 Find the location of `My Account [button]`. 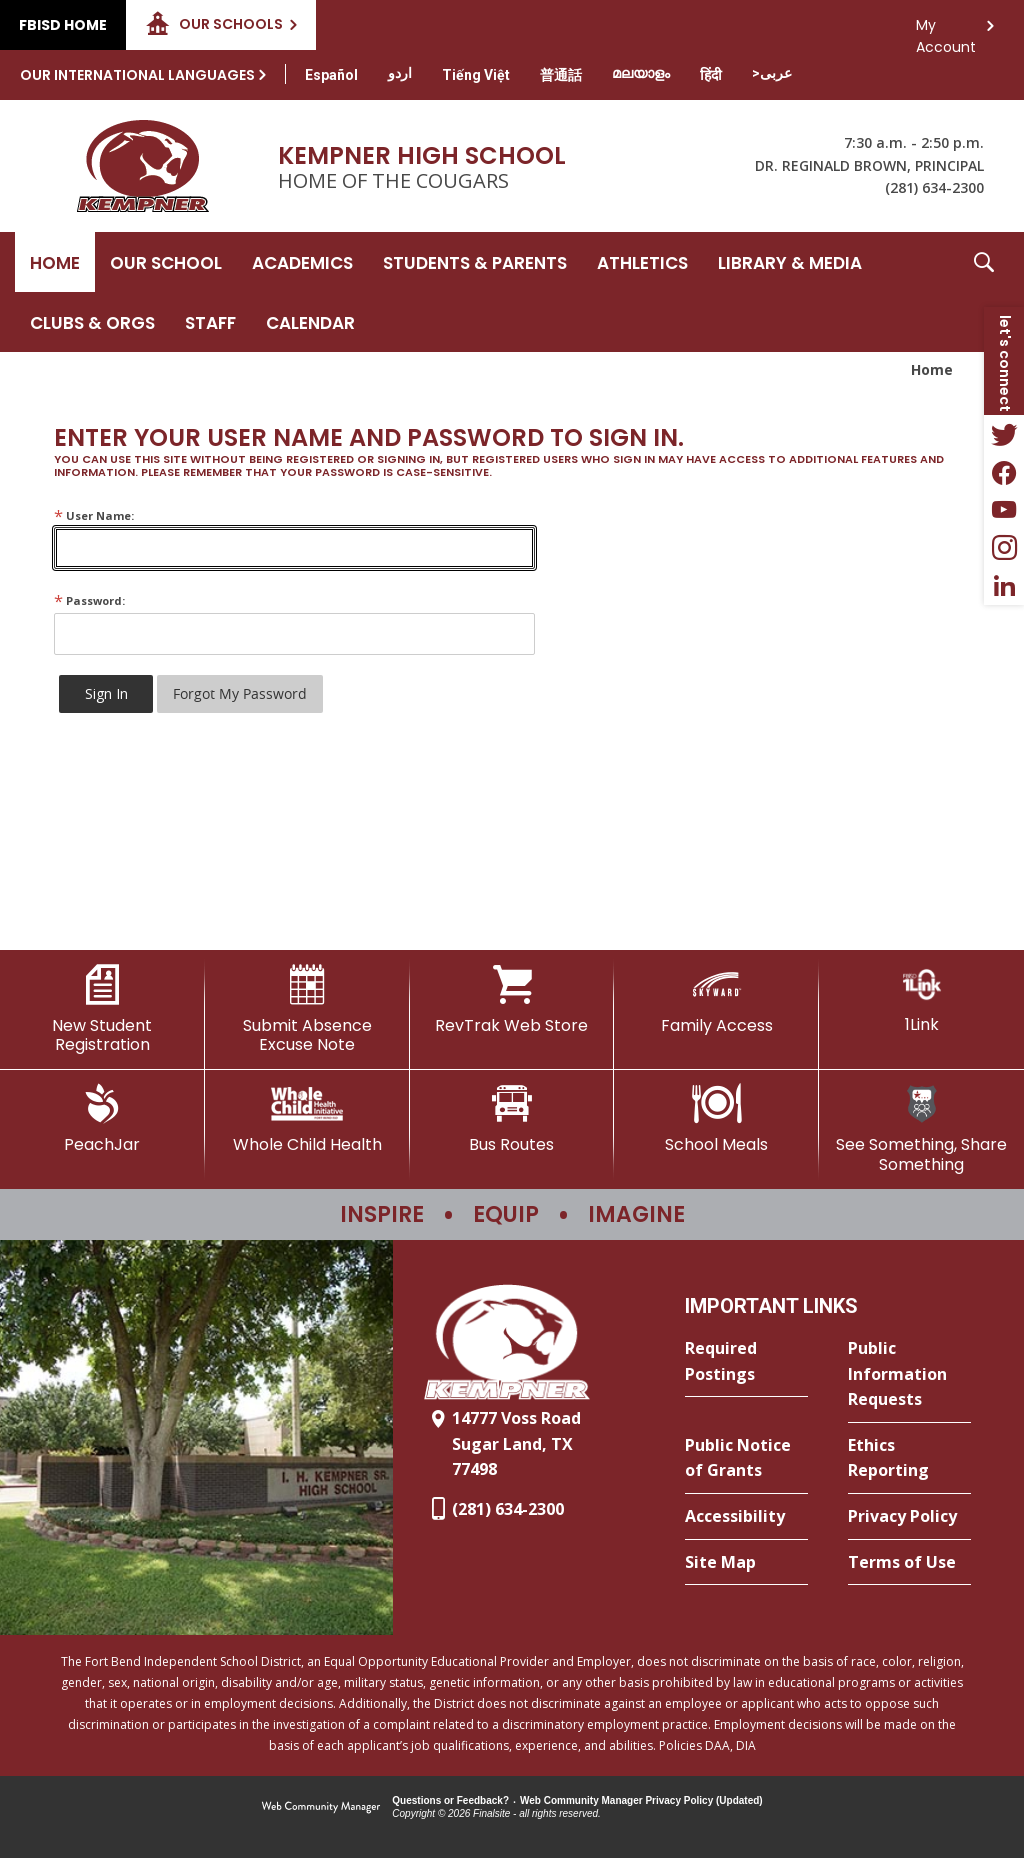

My Account [button] is located at coordinates (946, 30).